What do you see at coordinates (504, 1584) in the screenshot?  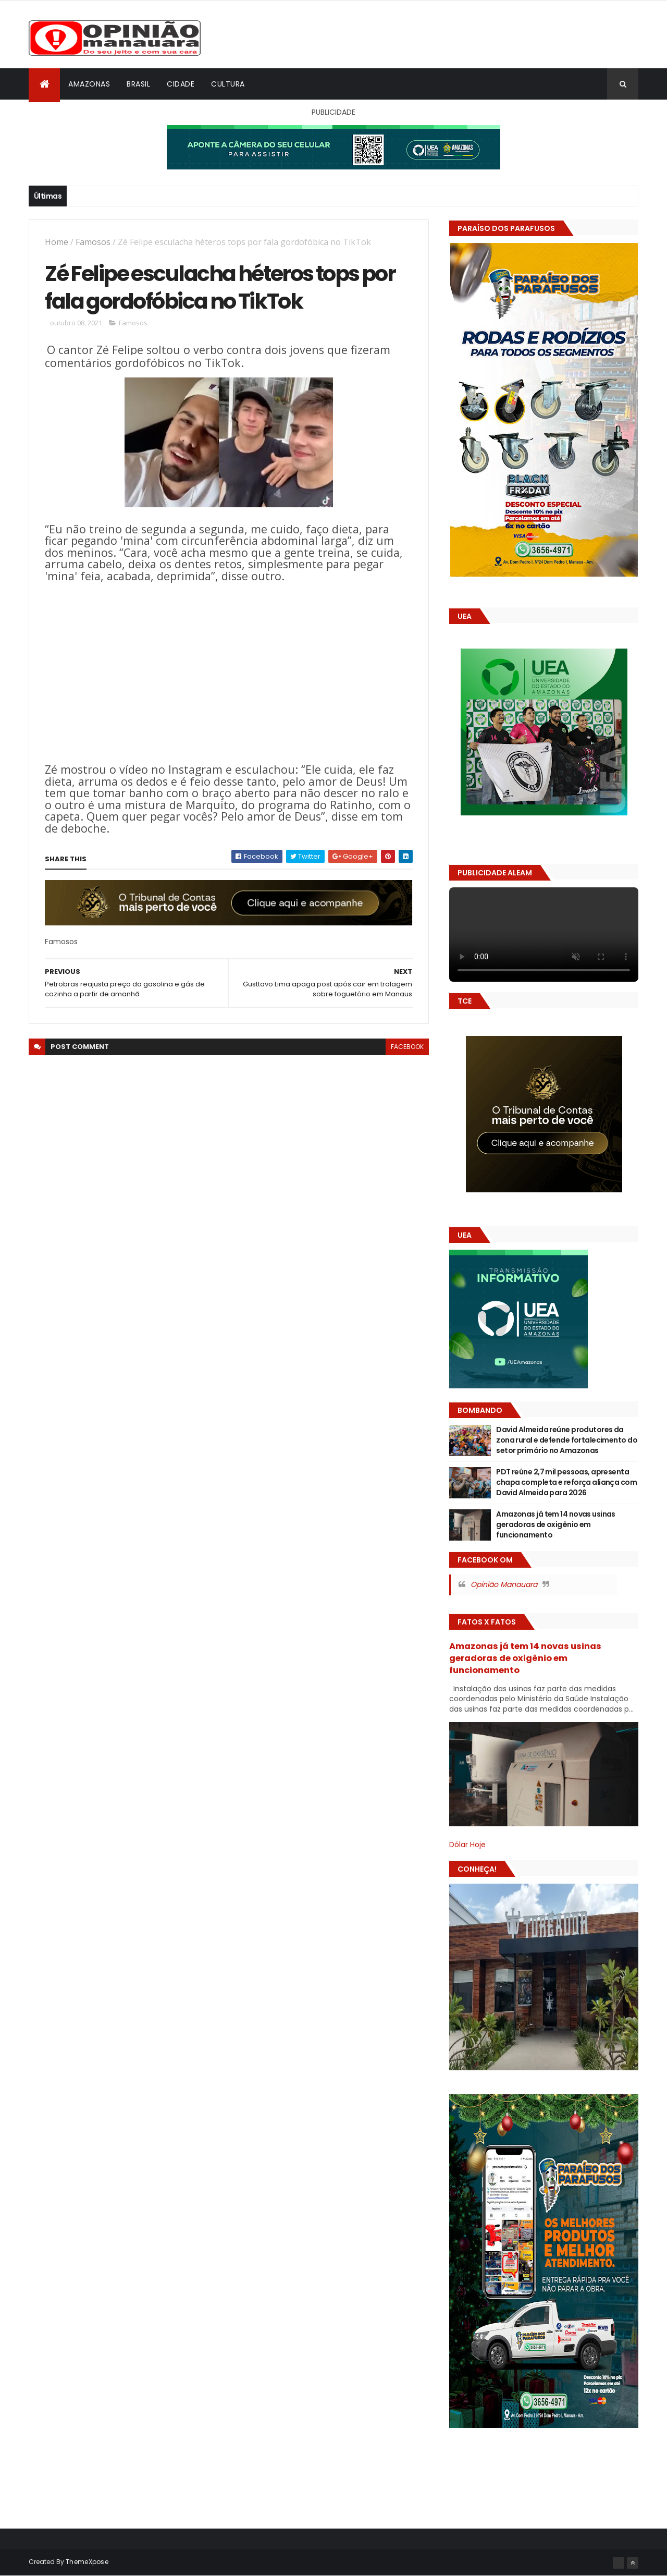 I see `Opinião Manauara` at bounding box center [504, 1584].